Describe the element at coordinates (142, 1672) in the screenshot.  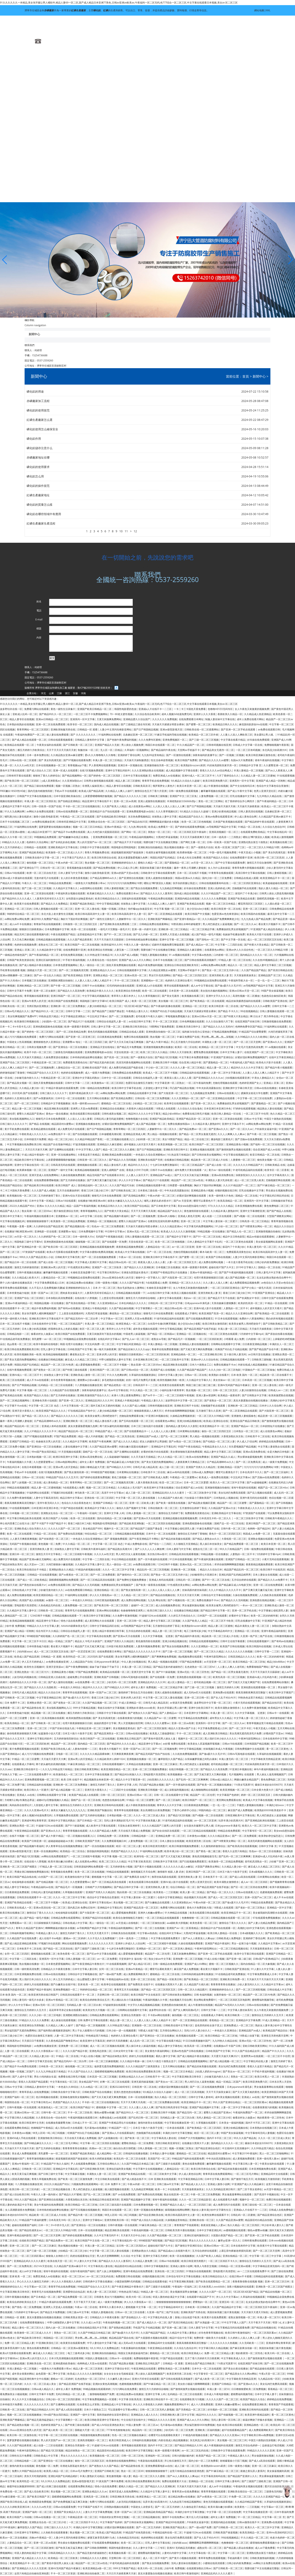
I see `亚洲天堂中文字幕 页` at that location.